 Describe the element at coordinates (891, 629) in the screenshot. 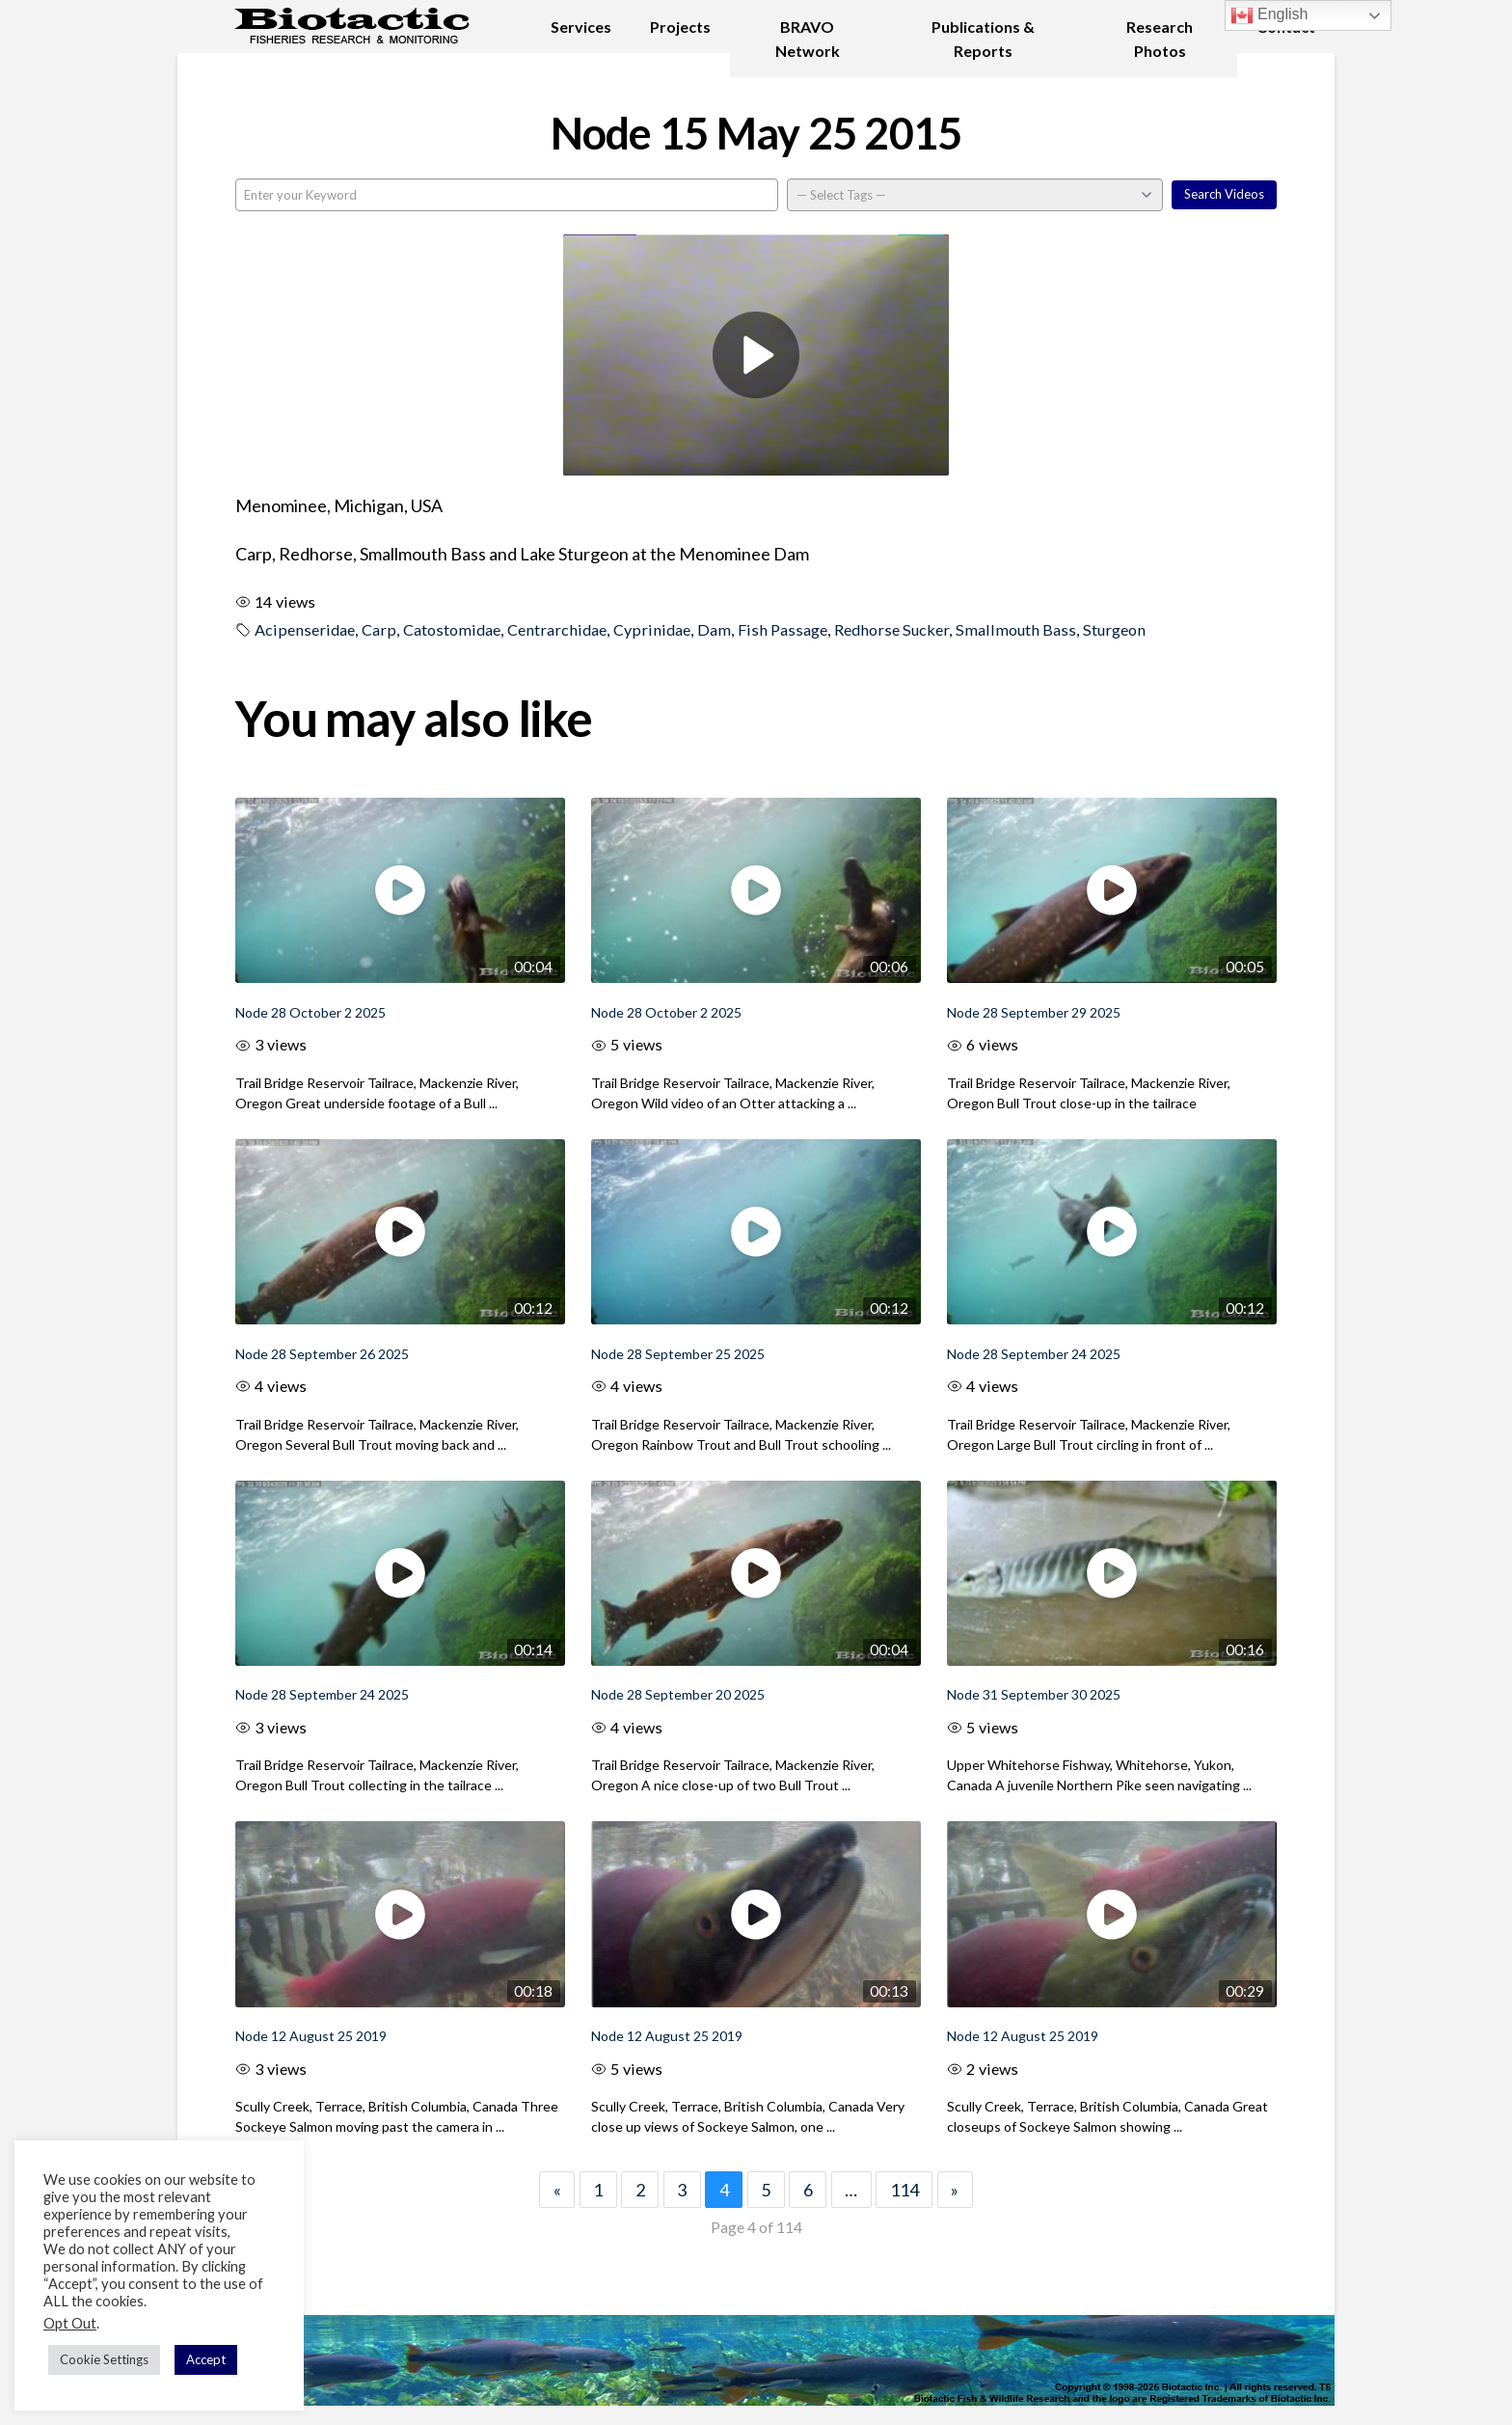

I see `Redhorse Sucker` at that location.